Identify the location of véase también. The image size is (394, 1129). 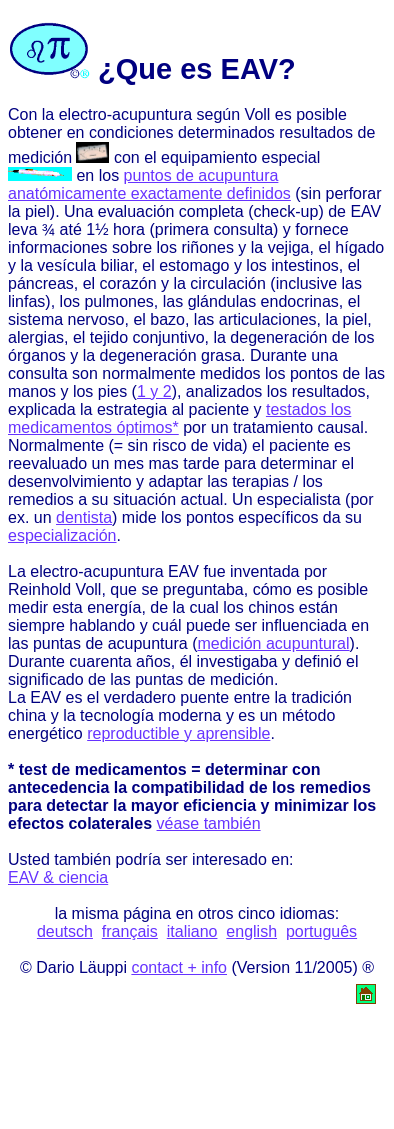
(209, 823).